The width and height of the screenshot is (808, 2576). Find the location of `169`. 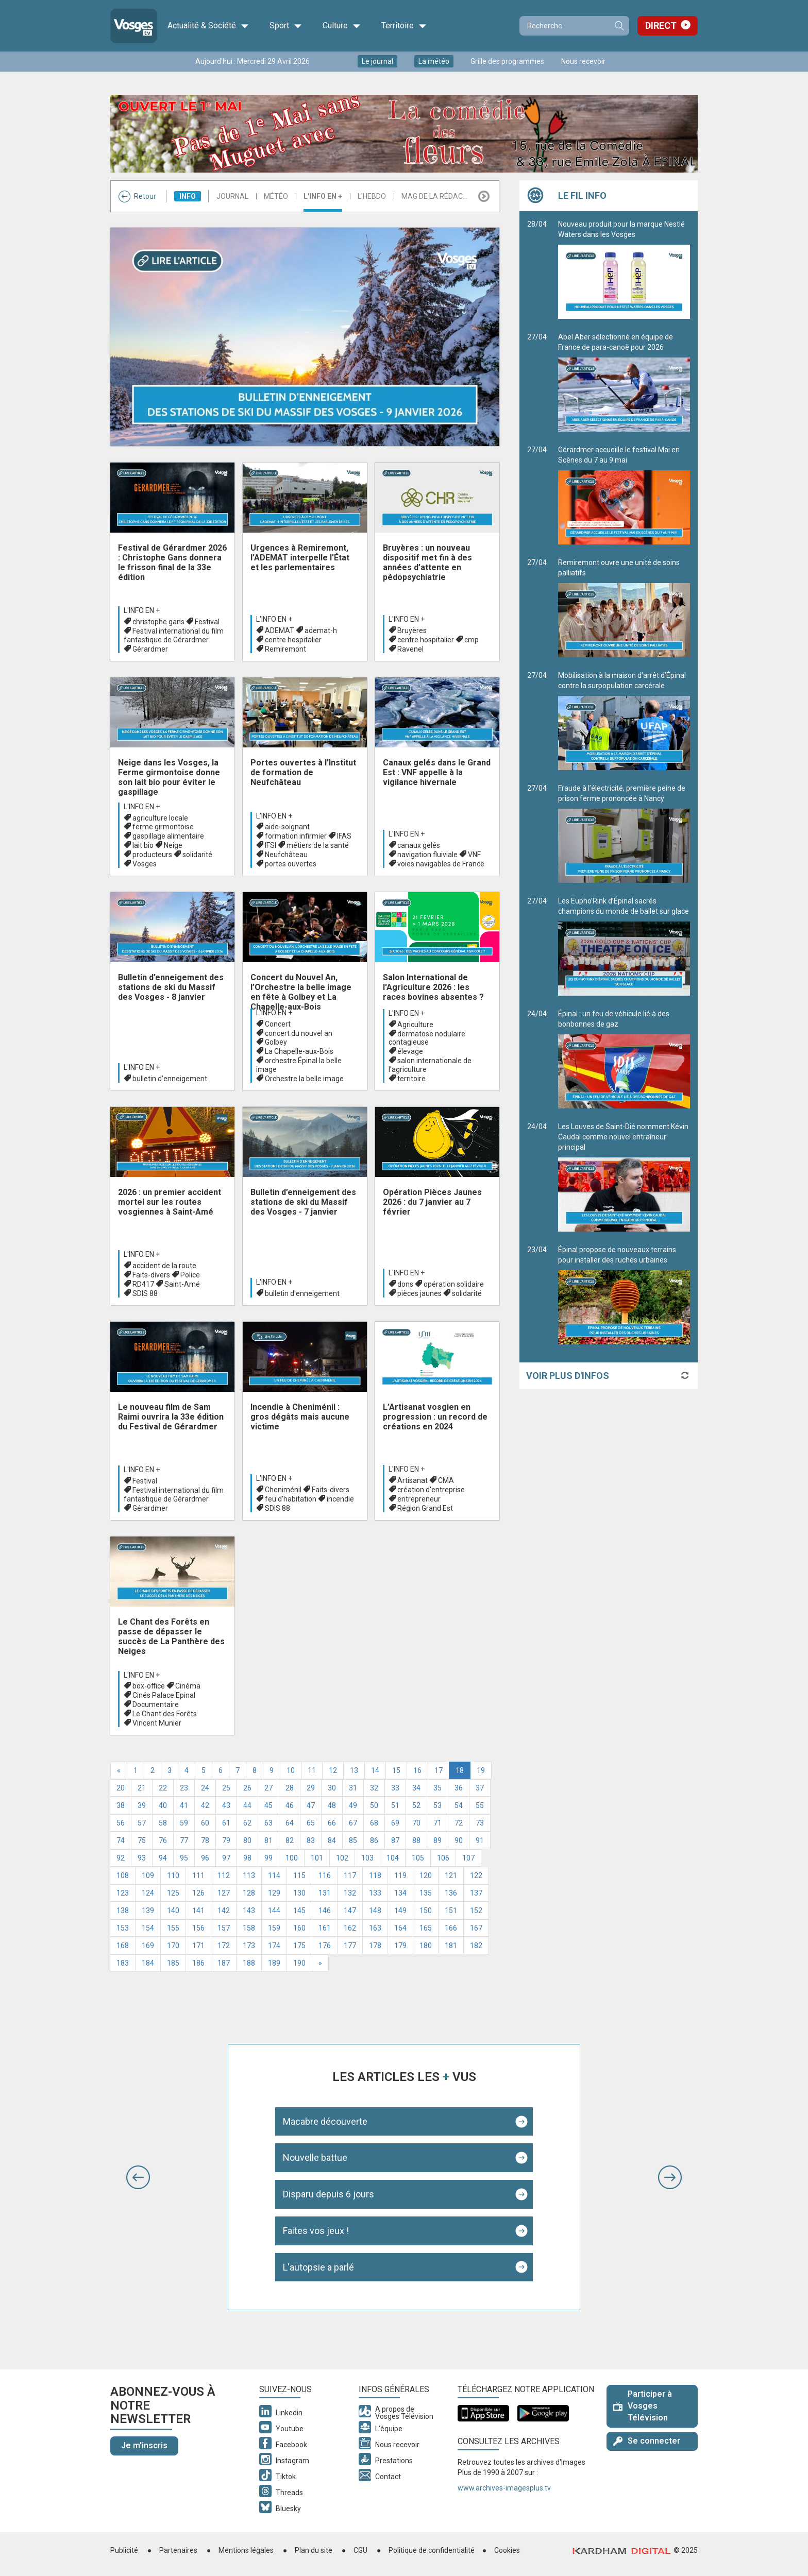

169 is located at coordinates (148, 1945).